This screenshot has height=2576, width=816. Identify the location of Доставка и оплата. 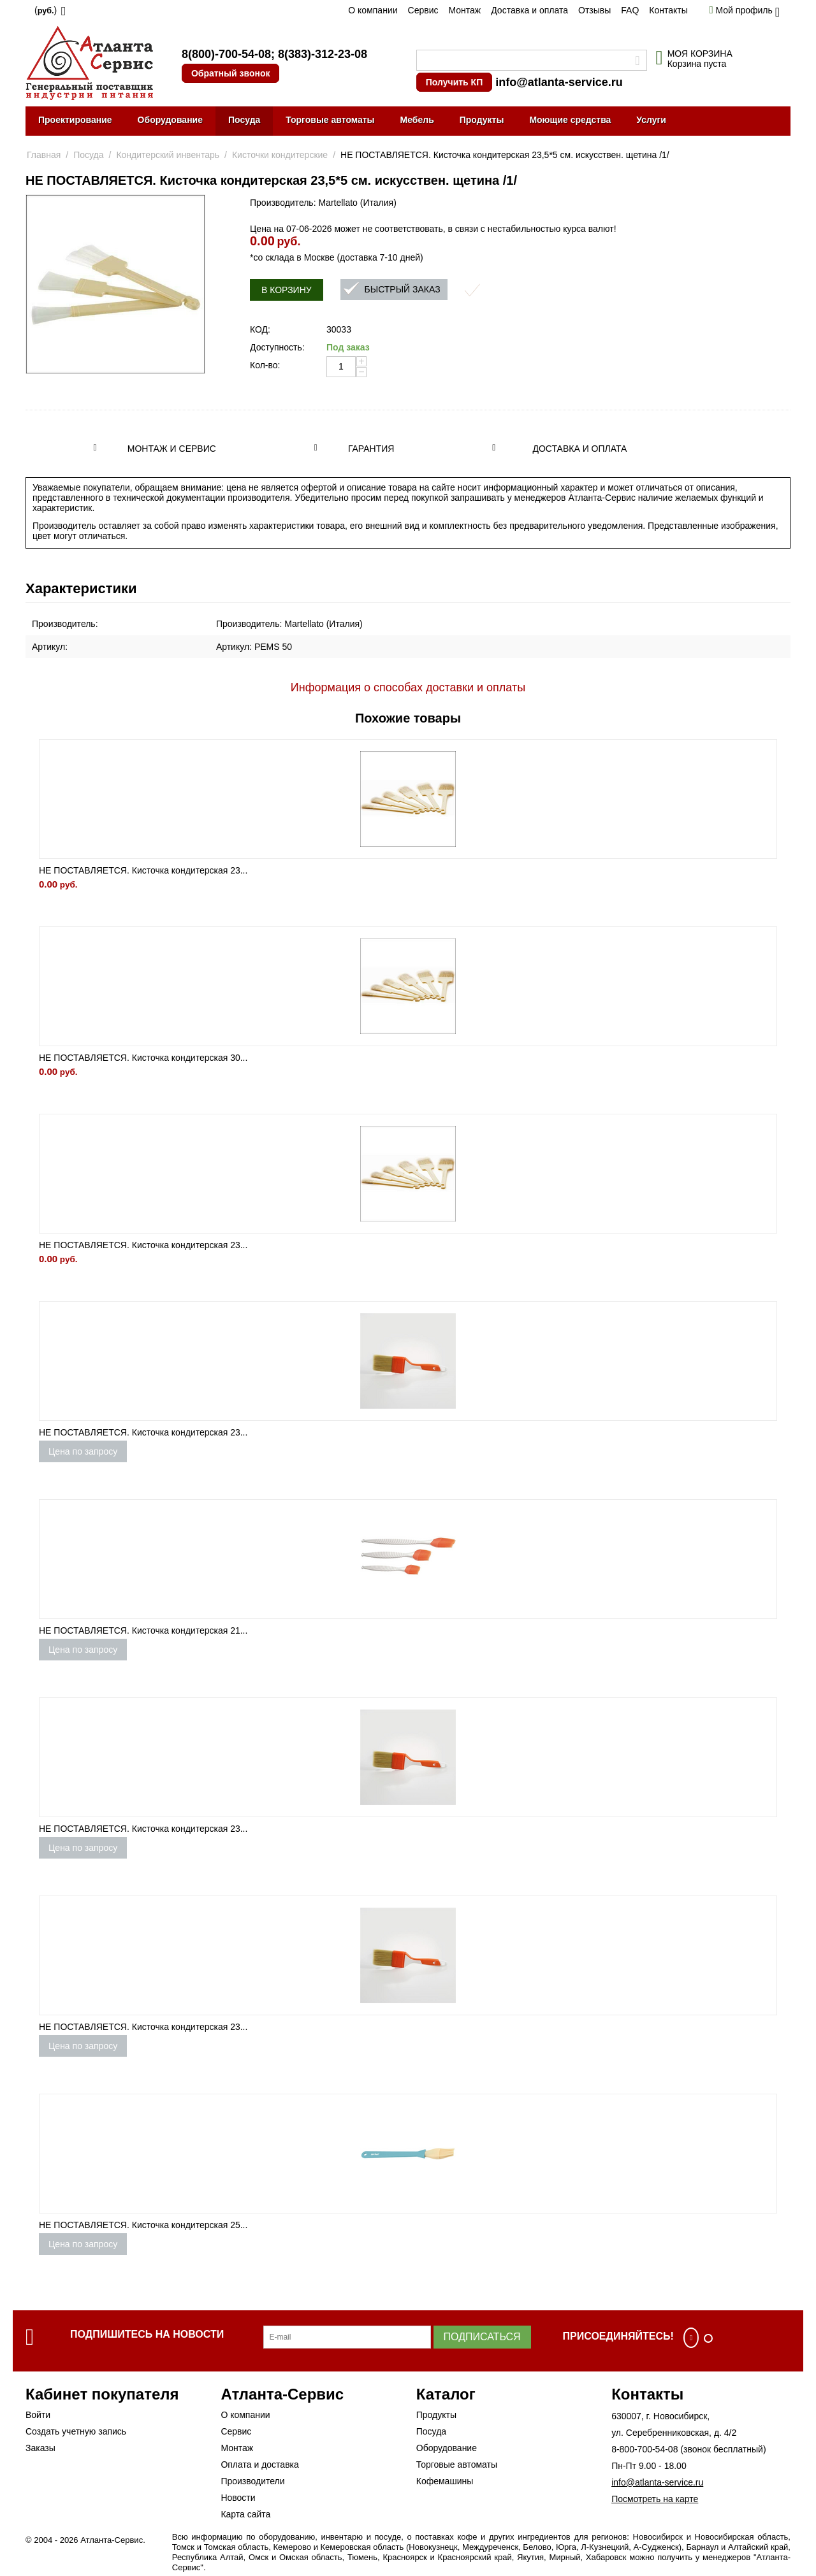
(529, 10).